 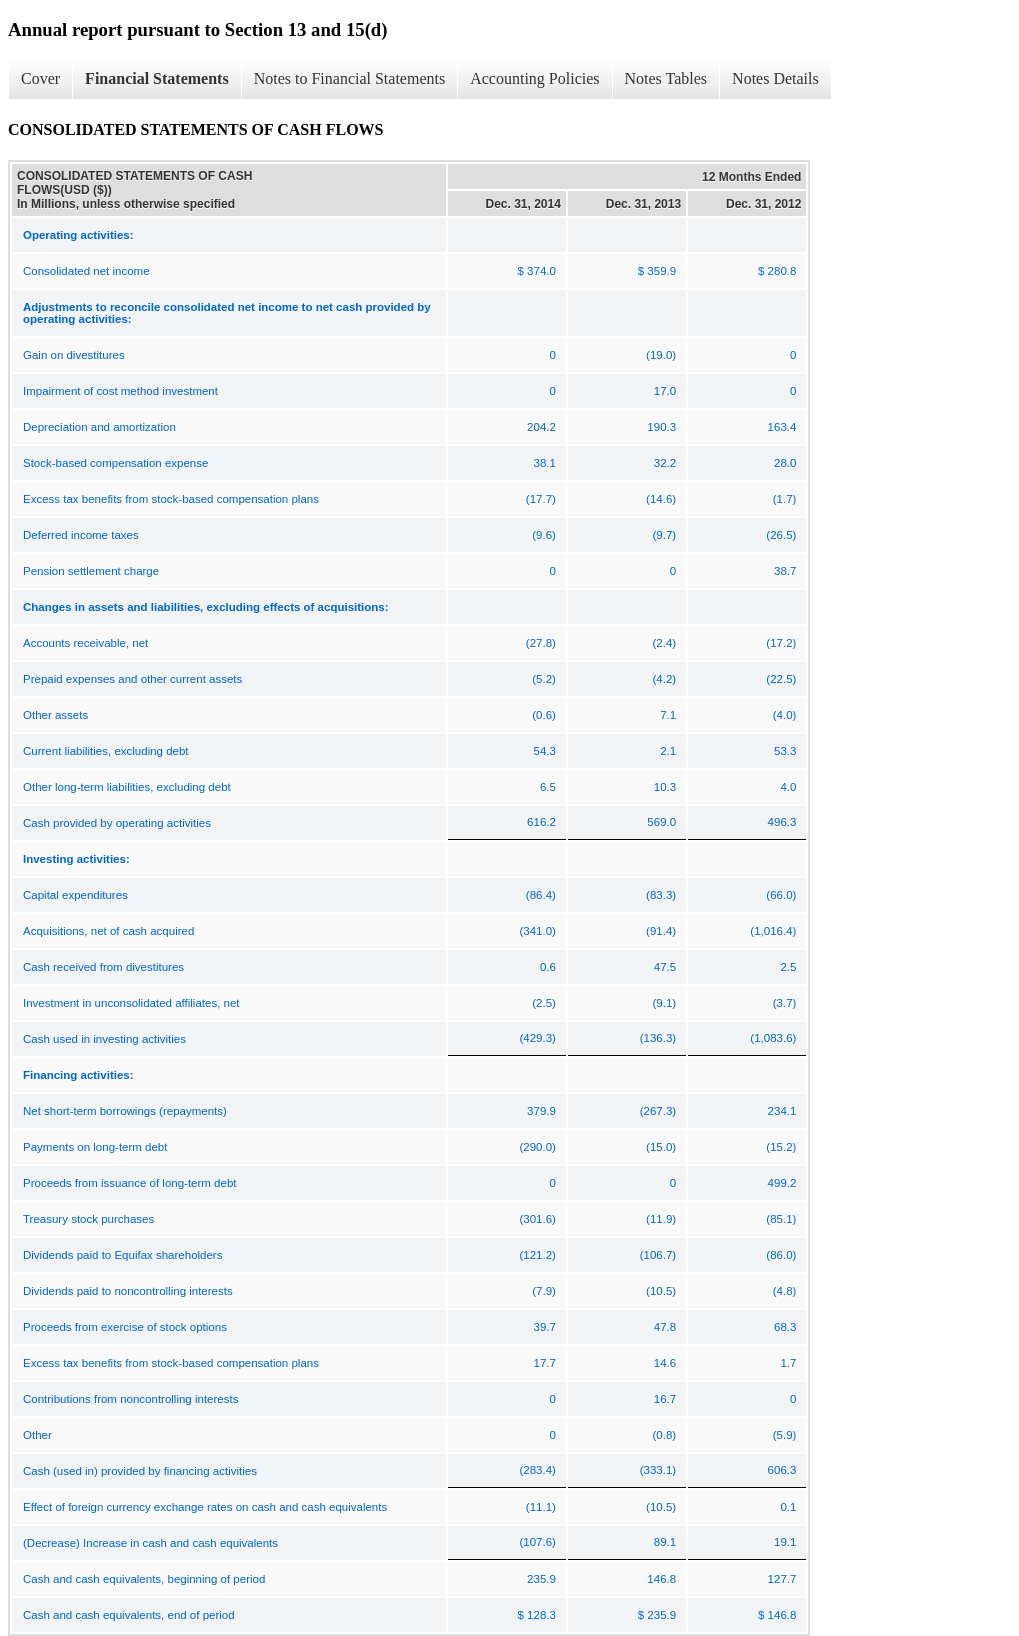 What do you see at coordinates (785, 715) in the screenshot?
I see `(4.0)` at bounding box center [785, 715].